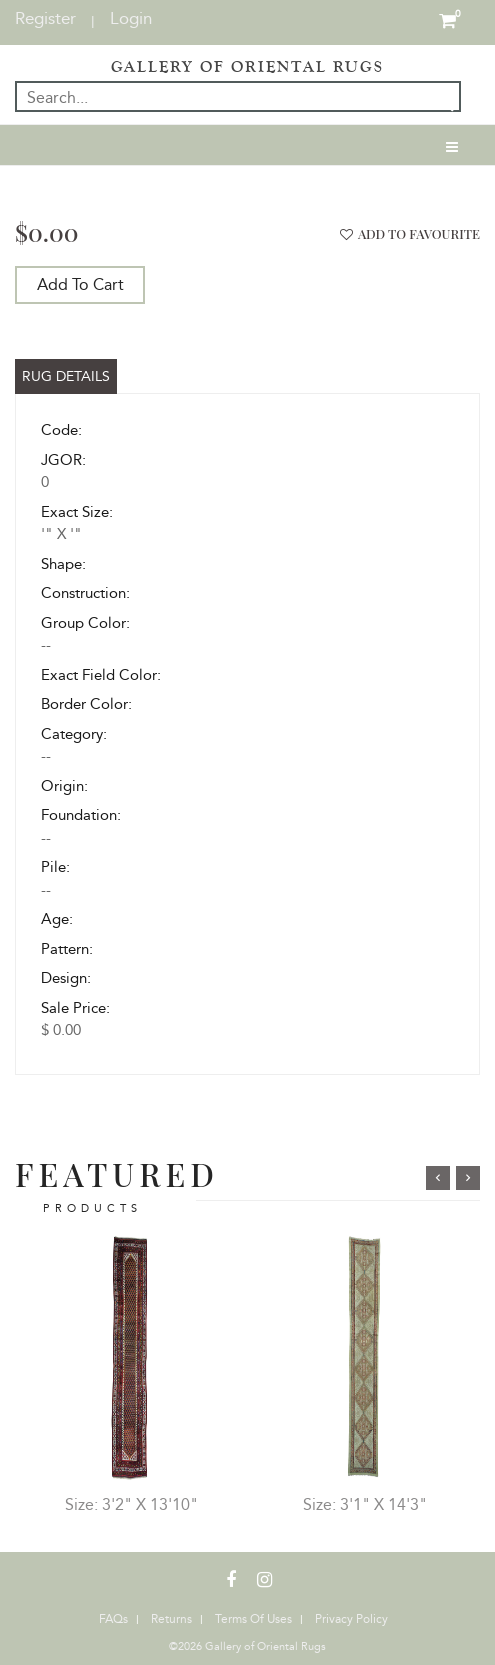 Image resolution: width=495 pixels, height=1665 pixels. What do you see at coordinates (45, 18) in the screenshot?
I see `Register` at bounding box center [45, 18].